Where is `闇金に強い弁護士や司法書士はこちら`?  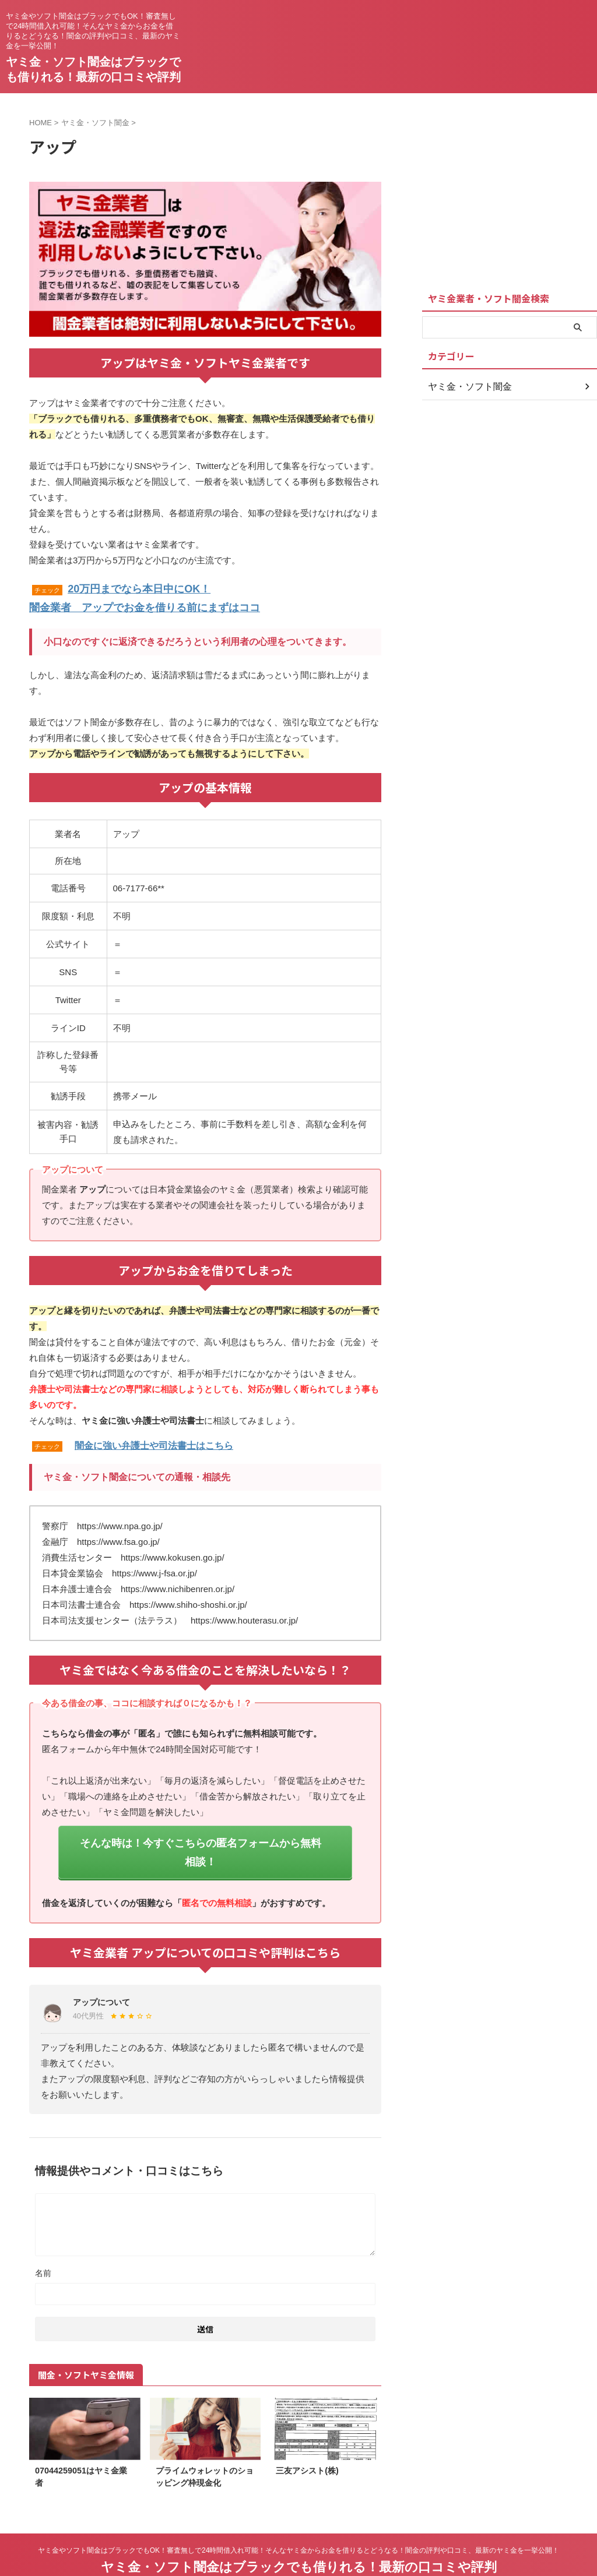 闇金に強い弁護士や司法書士はこちら is located at coordinates (154, 1441).